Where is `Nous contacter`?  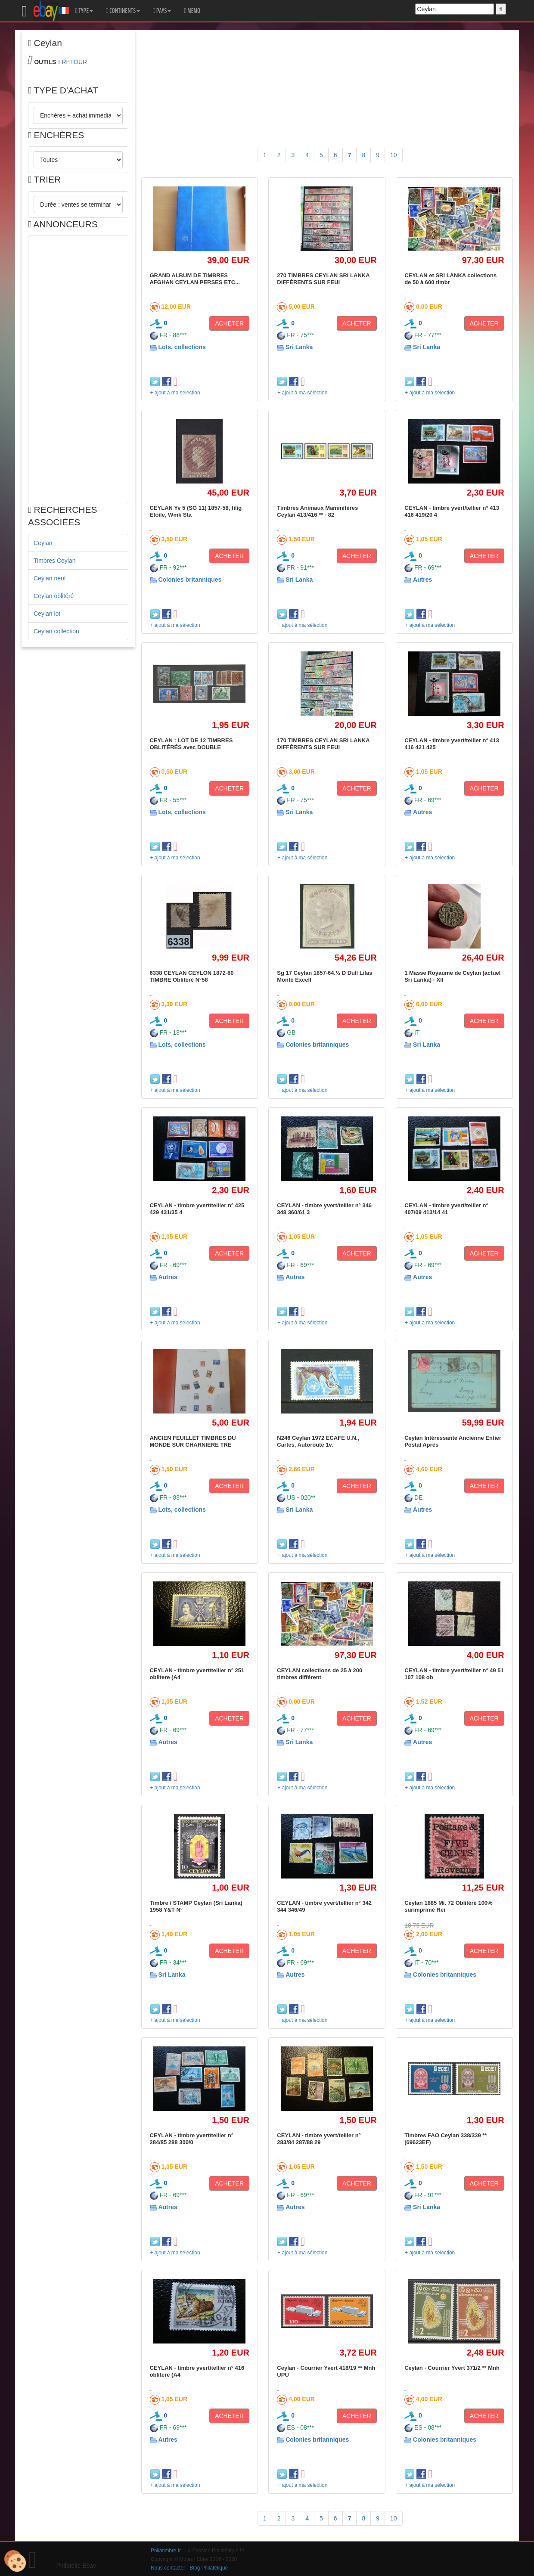 Nous contacter is located at coordinates (168, 2568).